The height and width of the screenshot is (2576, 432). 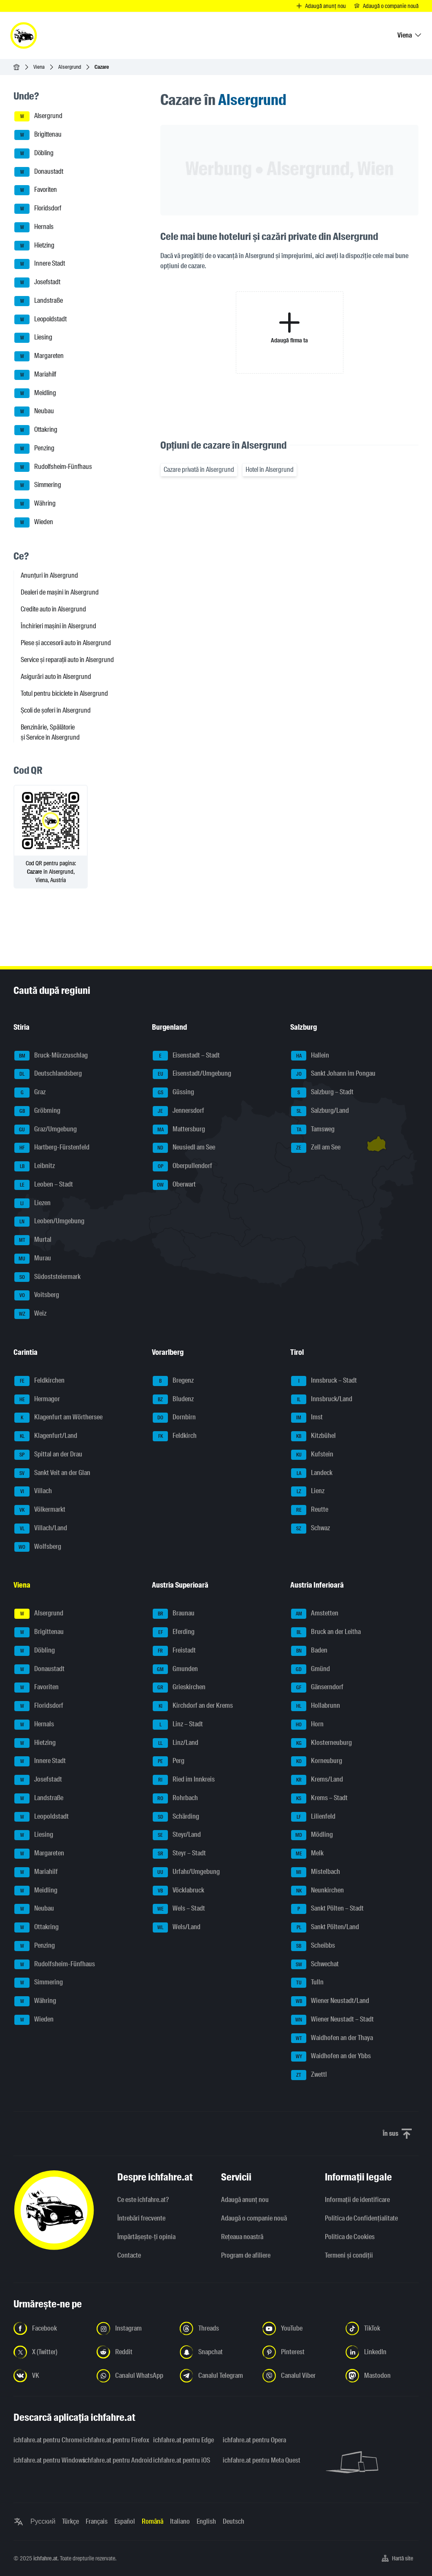 I want to click on [Urmariți-ne pe Reddit - Deschideți linkul într-o filă nouă], so click(x=133, y=2352).